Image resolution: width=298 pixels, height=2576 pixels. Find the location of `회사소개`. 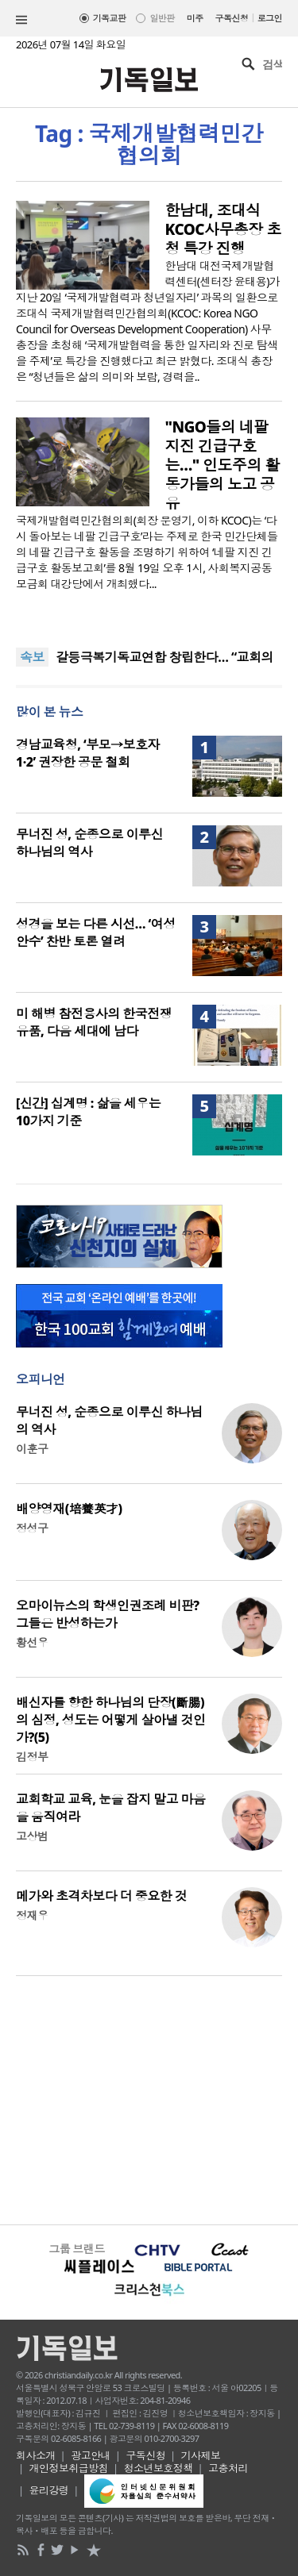

회사소개 is located at coordinates (36, 2455).